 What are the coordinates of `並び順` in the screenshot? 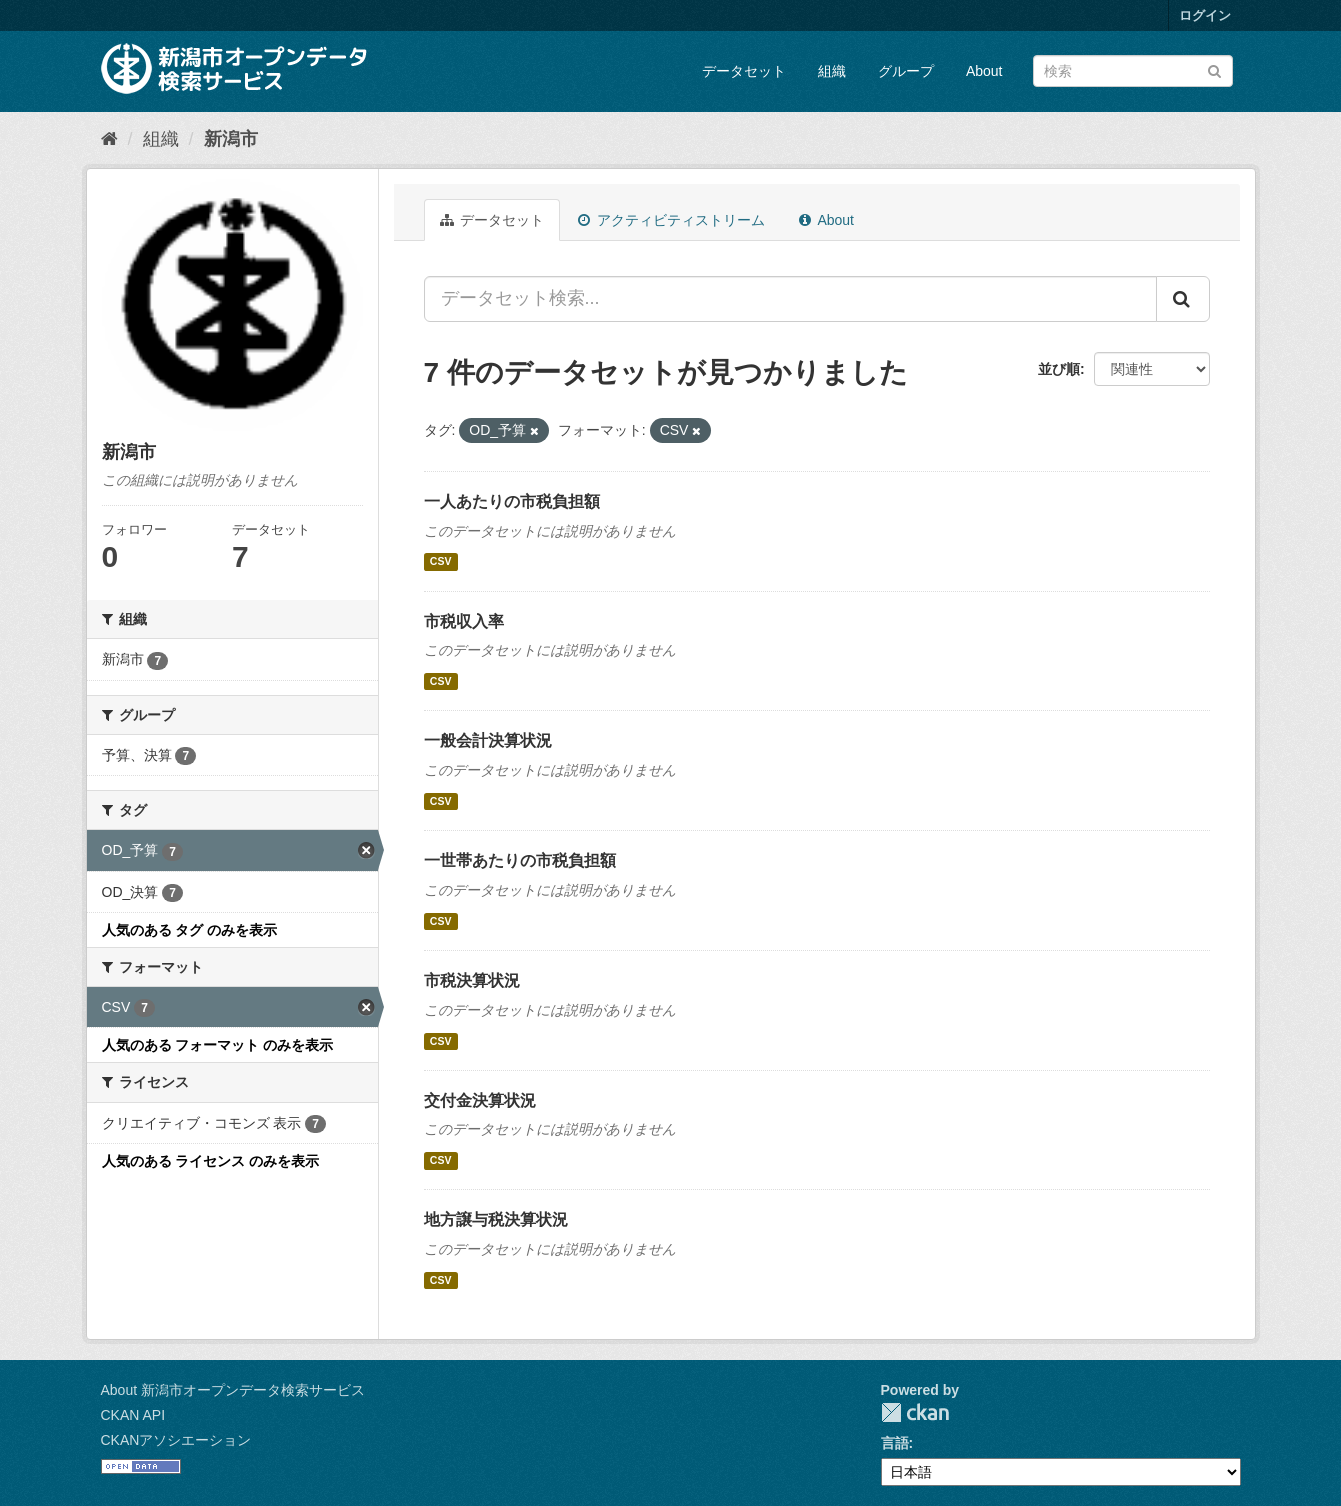 It's located at (1059, 369).